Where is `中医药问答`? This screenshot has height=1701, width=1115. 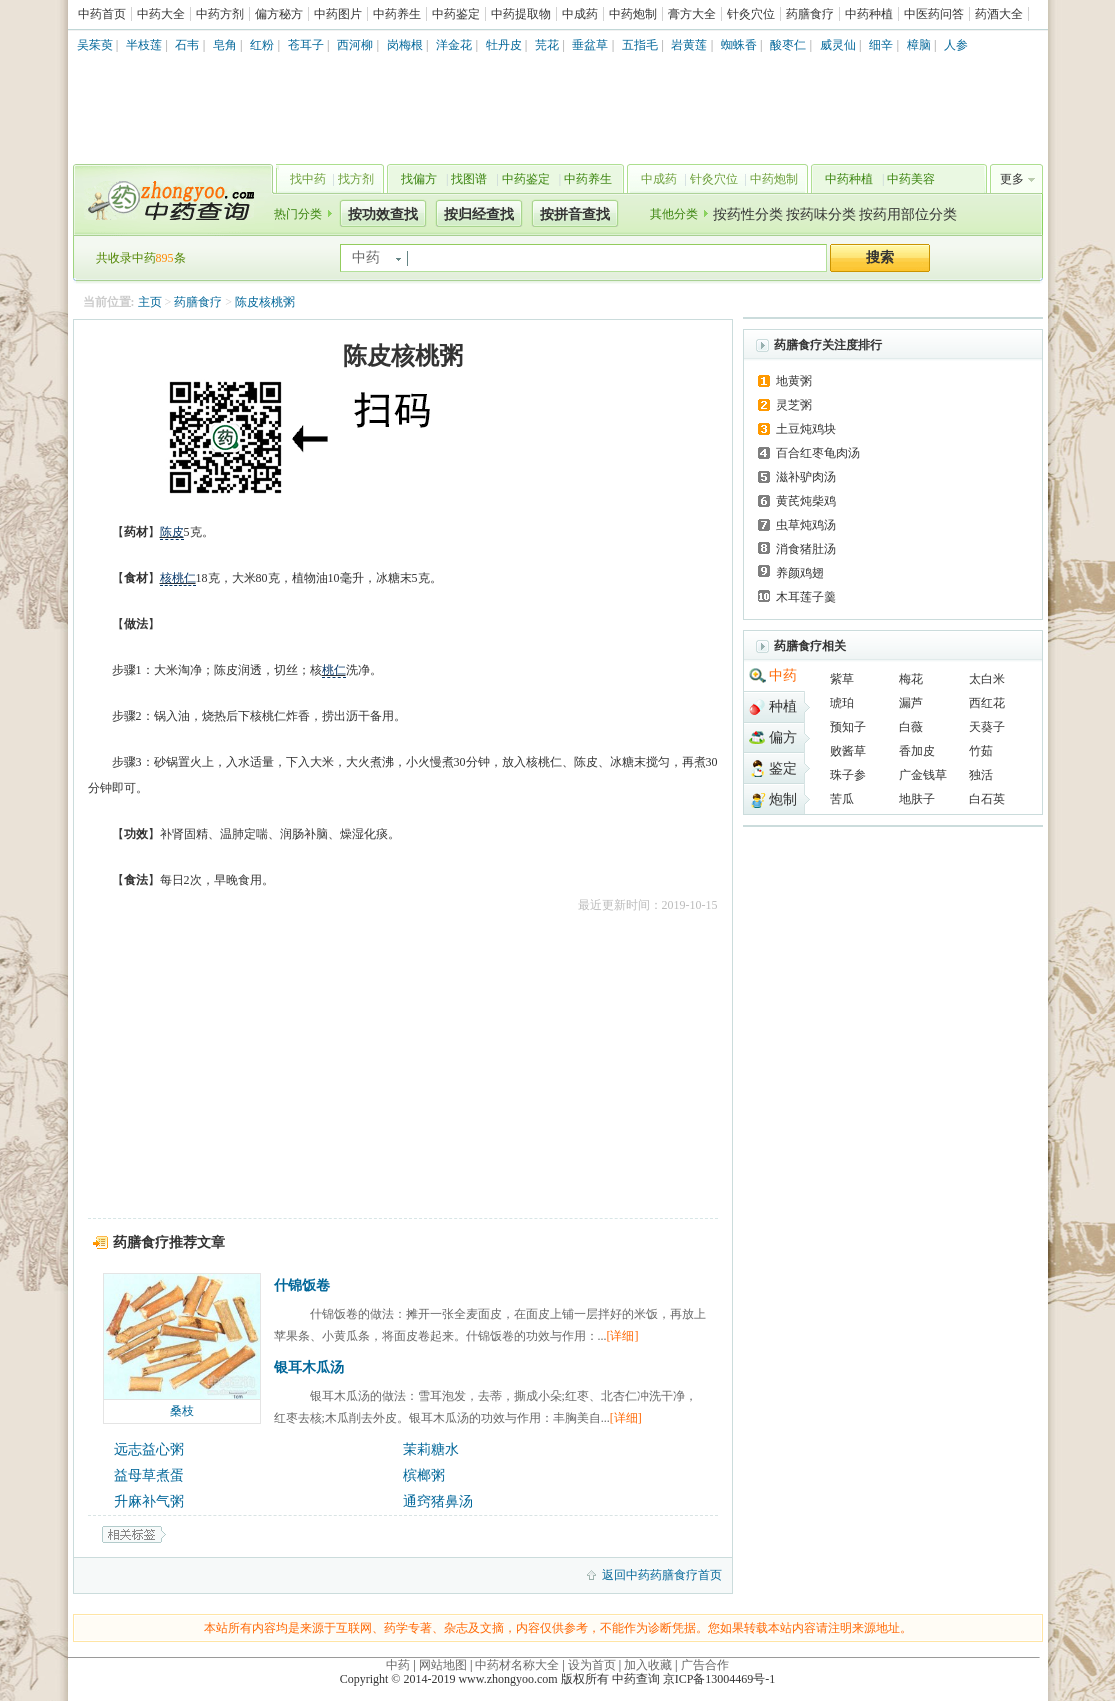 中医药问答 is located at coordinates (934, 14).